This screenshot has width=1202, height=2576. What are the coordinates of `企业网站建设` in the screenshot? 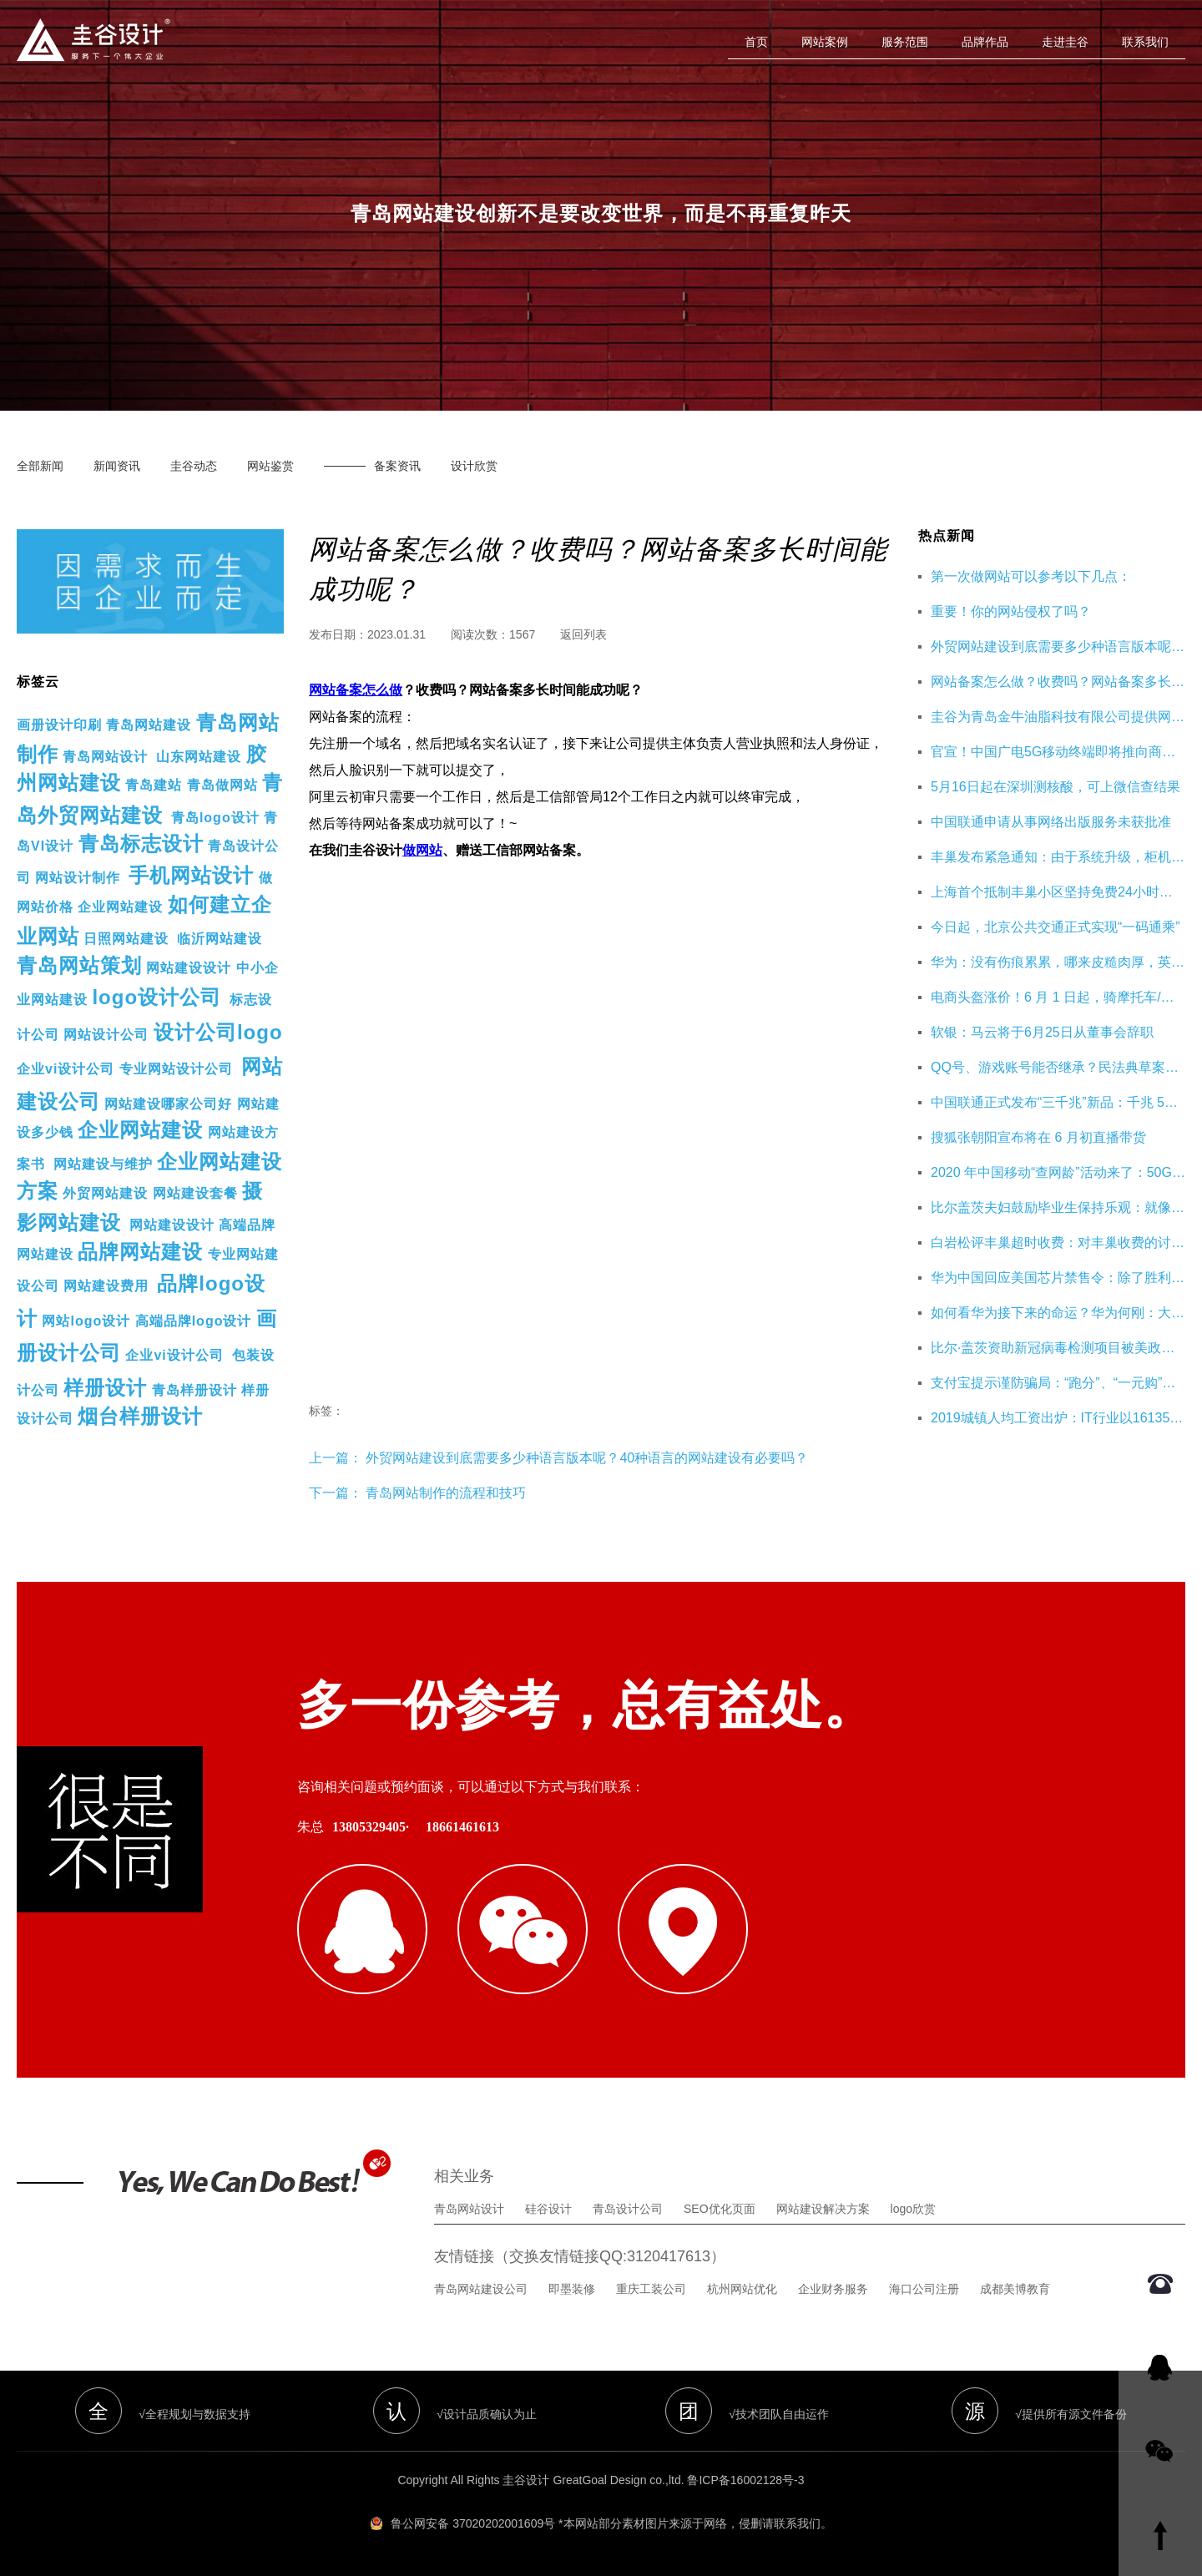 It's located at (120, 907).